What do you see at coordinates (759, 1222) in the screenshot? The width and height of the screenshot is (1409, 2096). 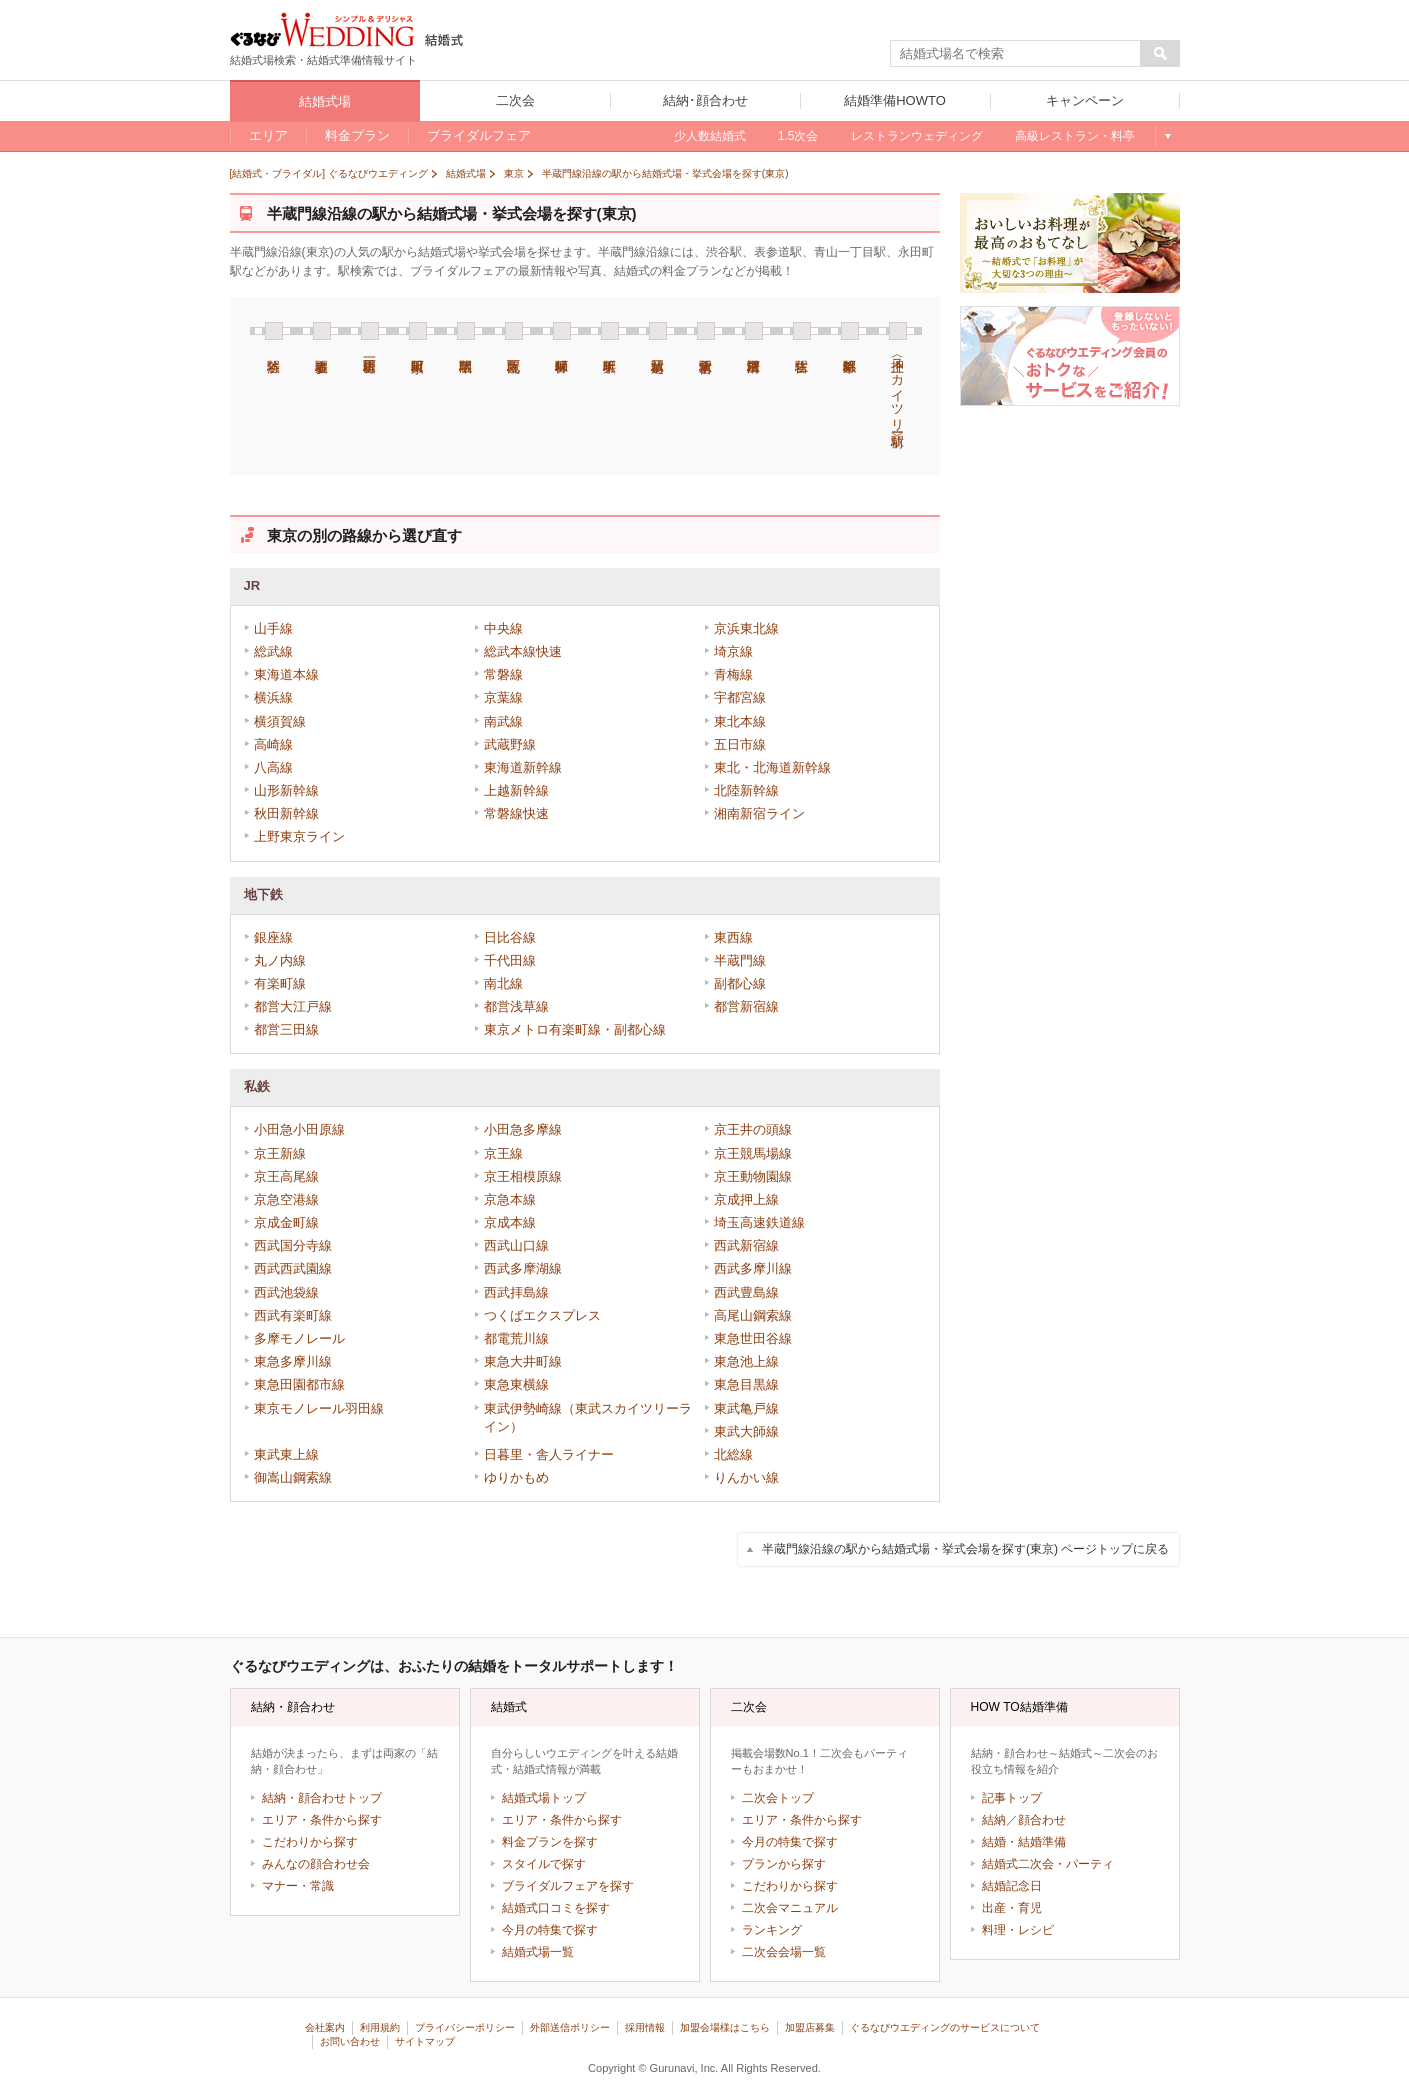 I see `埼玉高速鉄道線` at bounding box center [759, 1222].